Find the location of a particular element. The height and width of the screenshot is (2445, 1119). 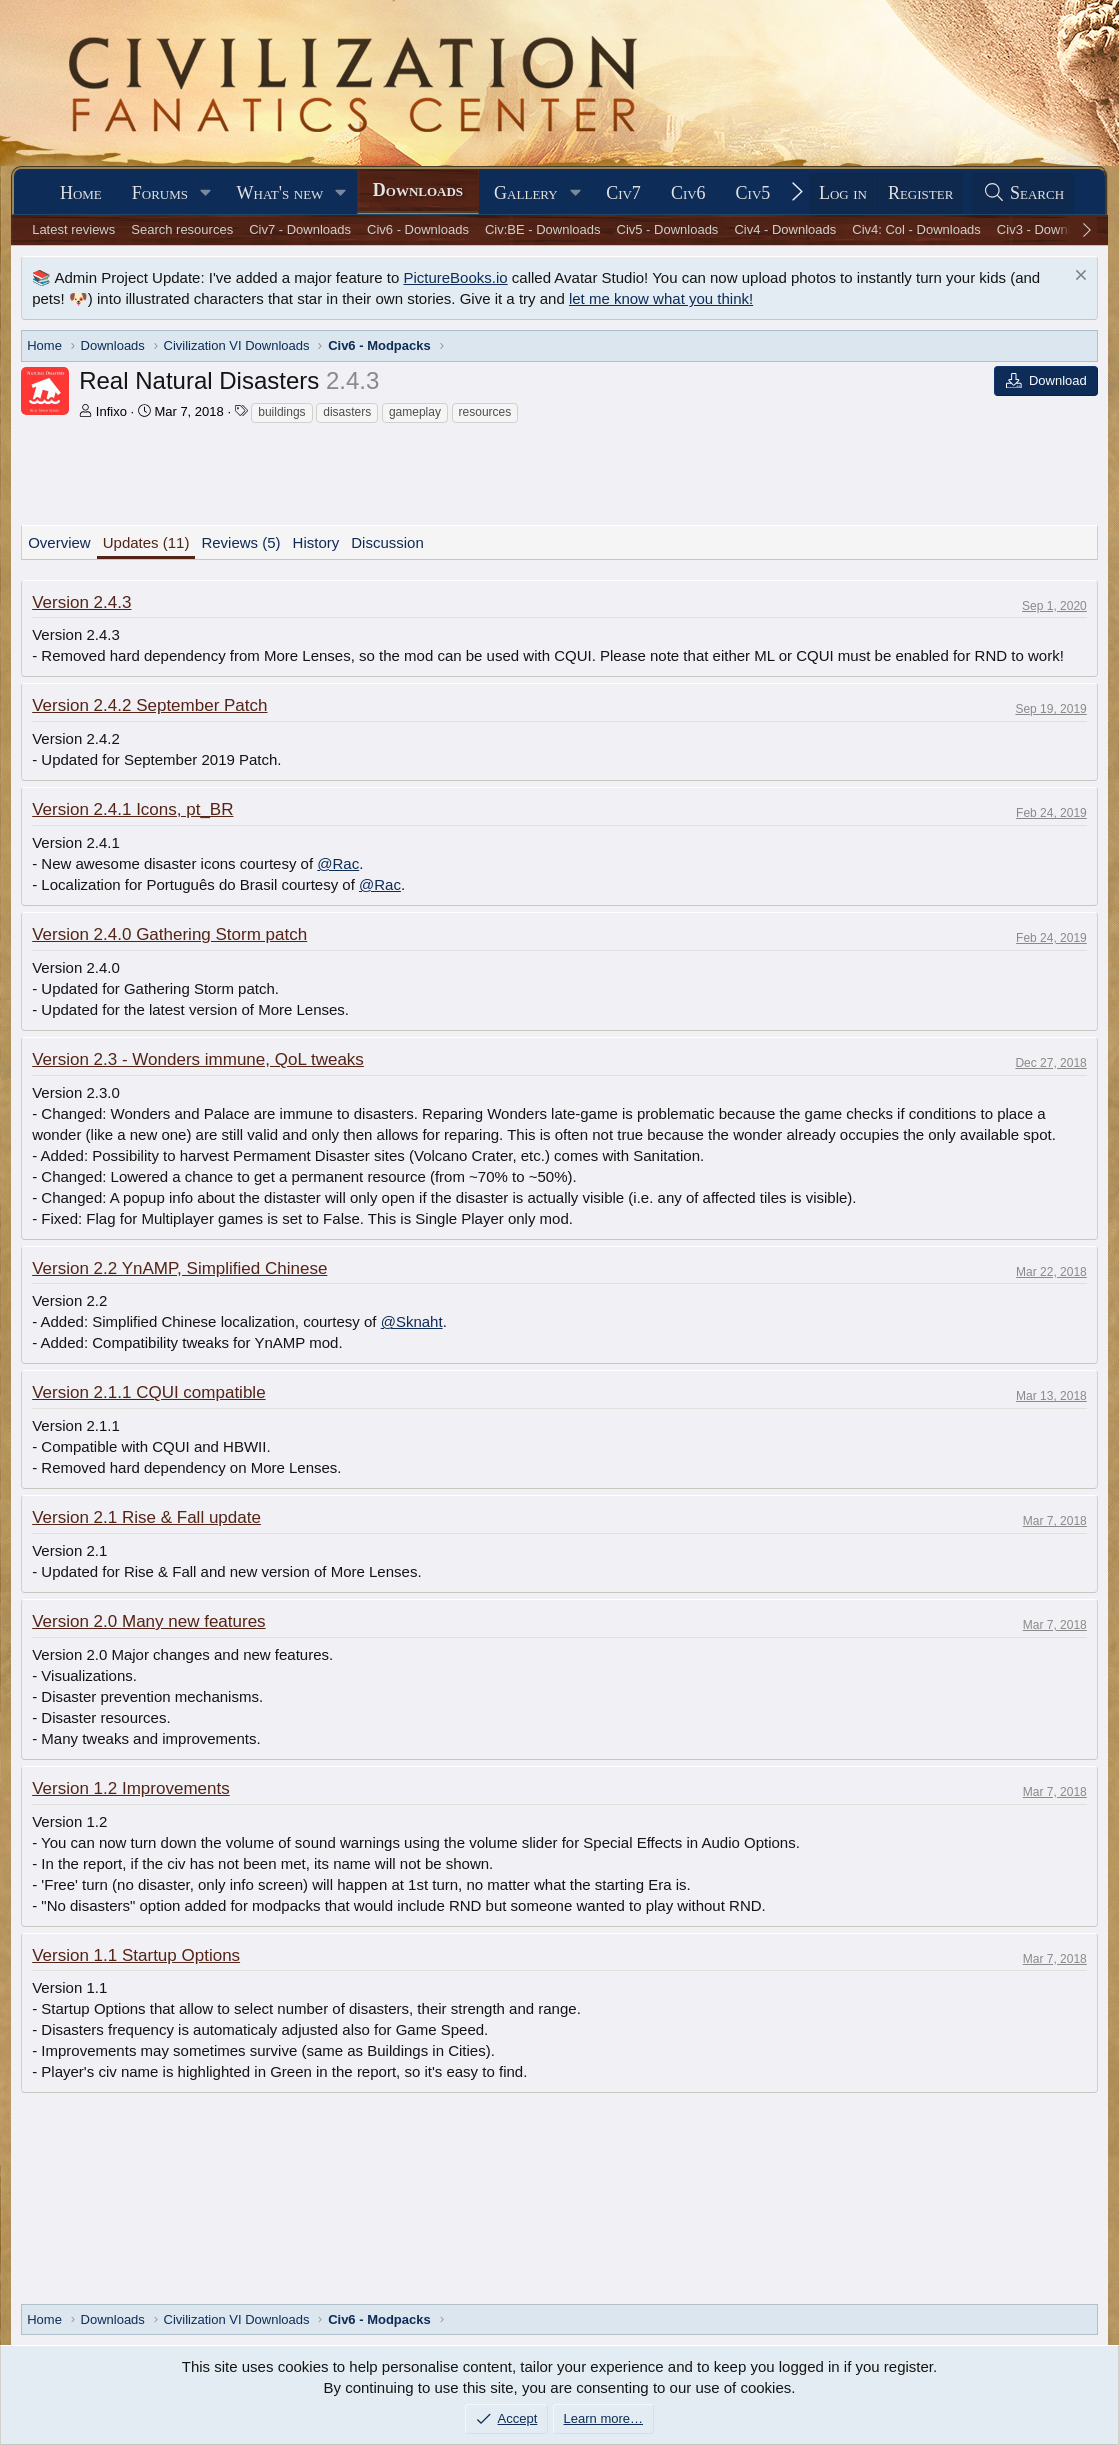

Civ7 is located at coordinates (623, 193).